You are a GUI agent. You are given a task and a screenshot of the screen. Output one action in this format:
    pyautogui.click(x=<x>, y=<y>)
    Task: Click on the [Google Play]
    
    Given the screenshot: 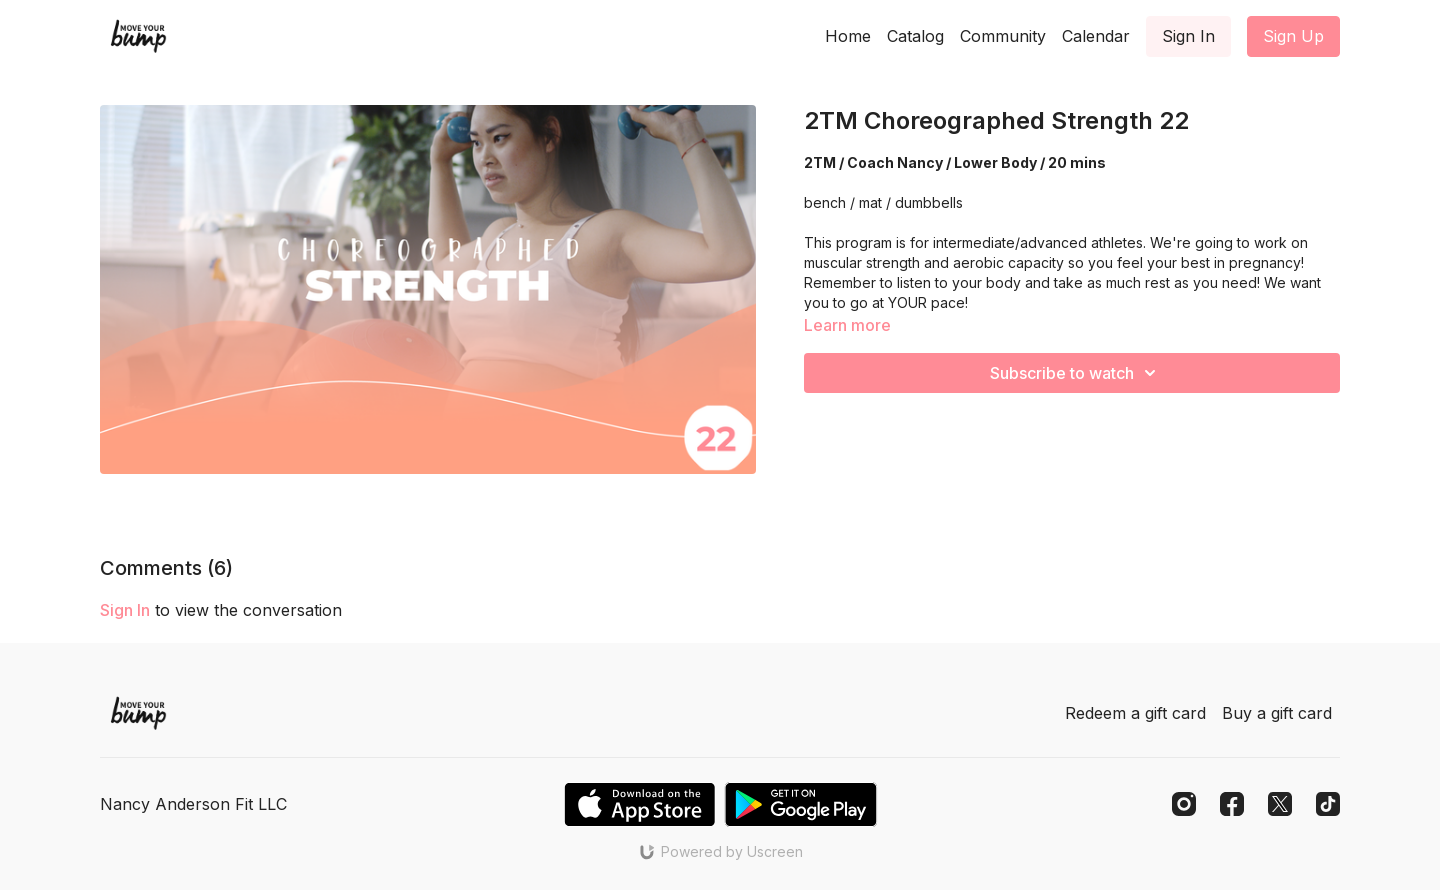 What is the action you would take?
    pyautogui.click(x=801, y=804)
    